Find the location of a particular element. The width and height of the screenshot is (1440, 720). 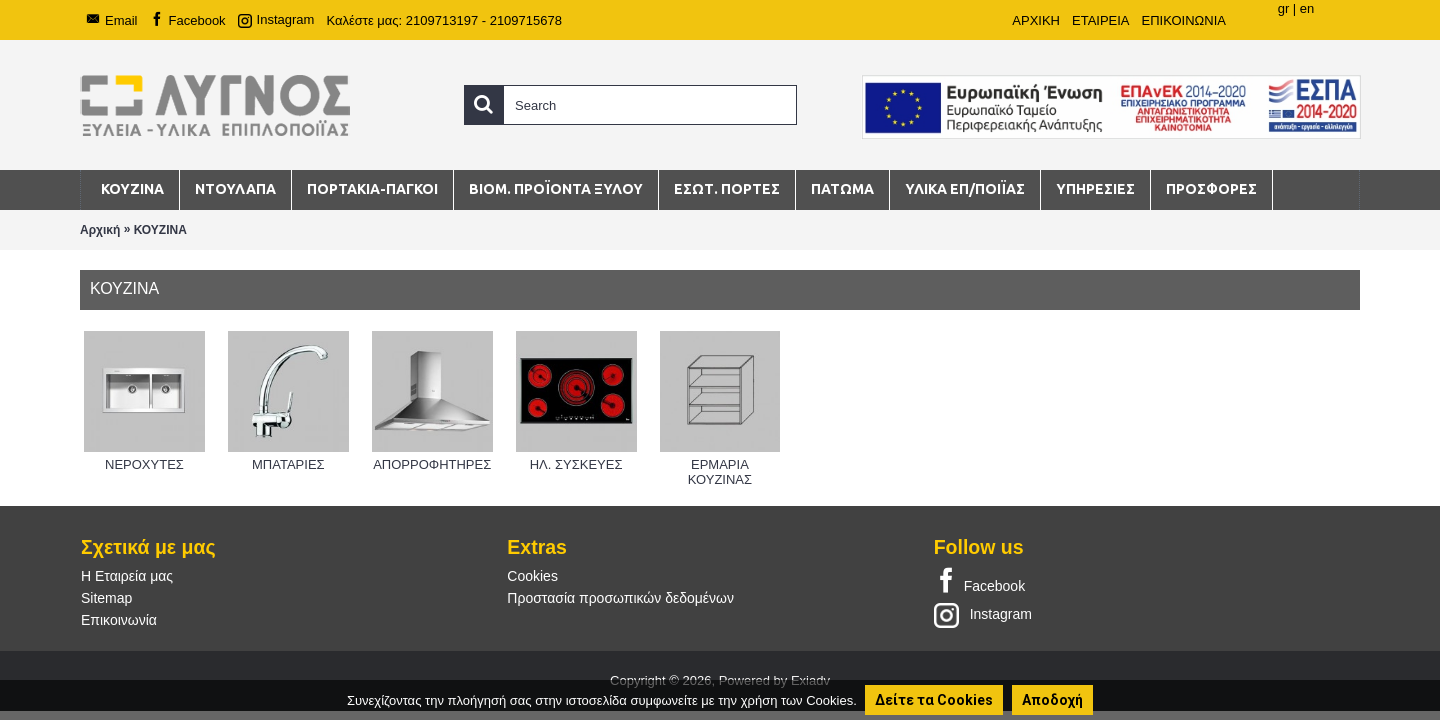

Instagram is located at coordinates (983, 614).